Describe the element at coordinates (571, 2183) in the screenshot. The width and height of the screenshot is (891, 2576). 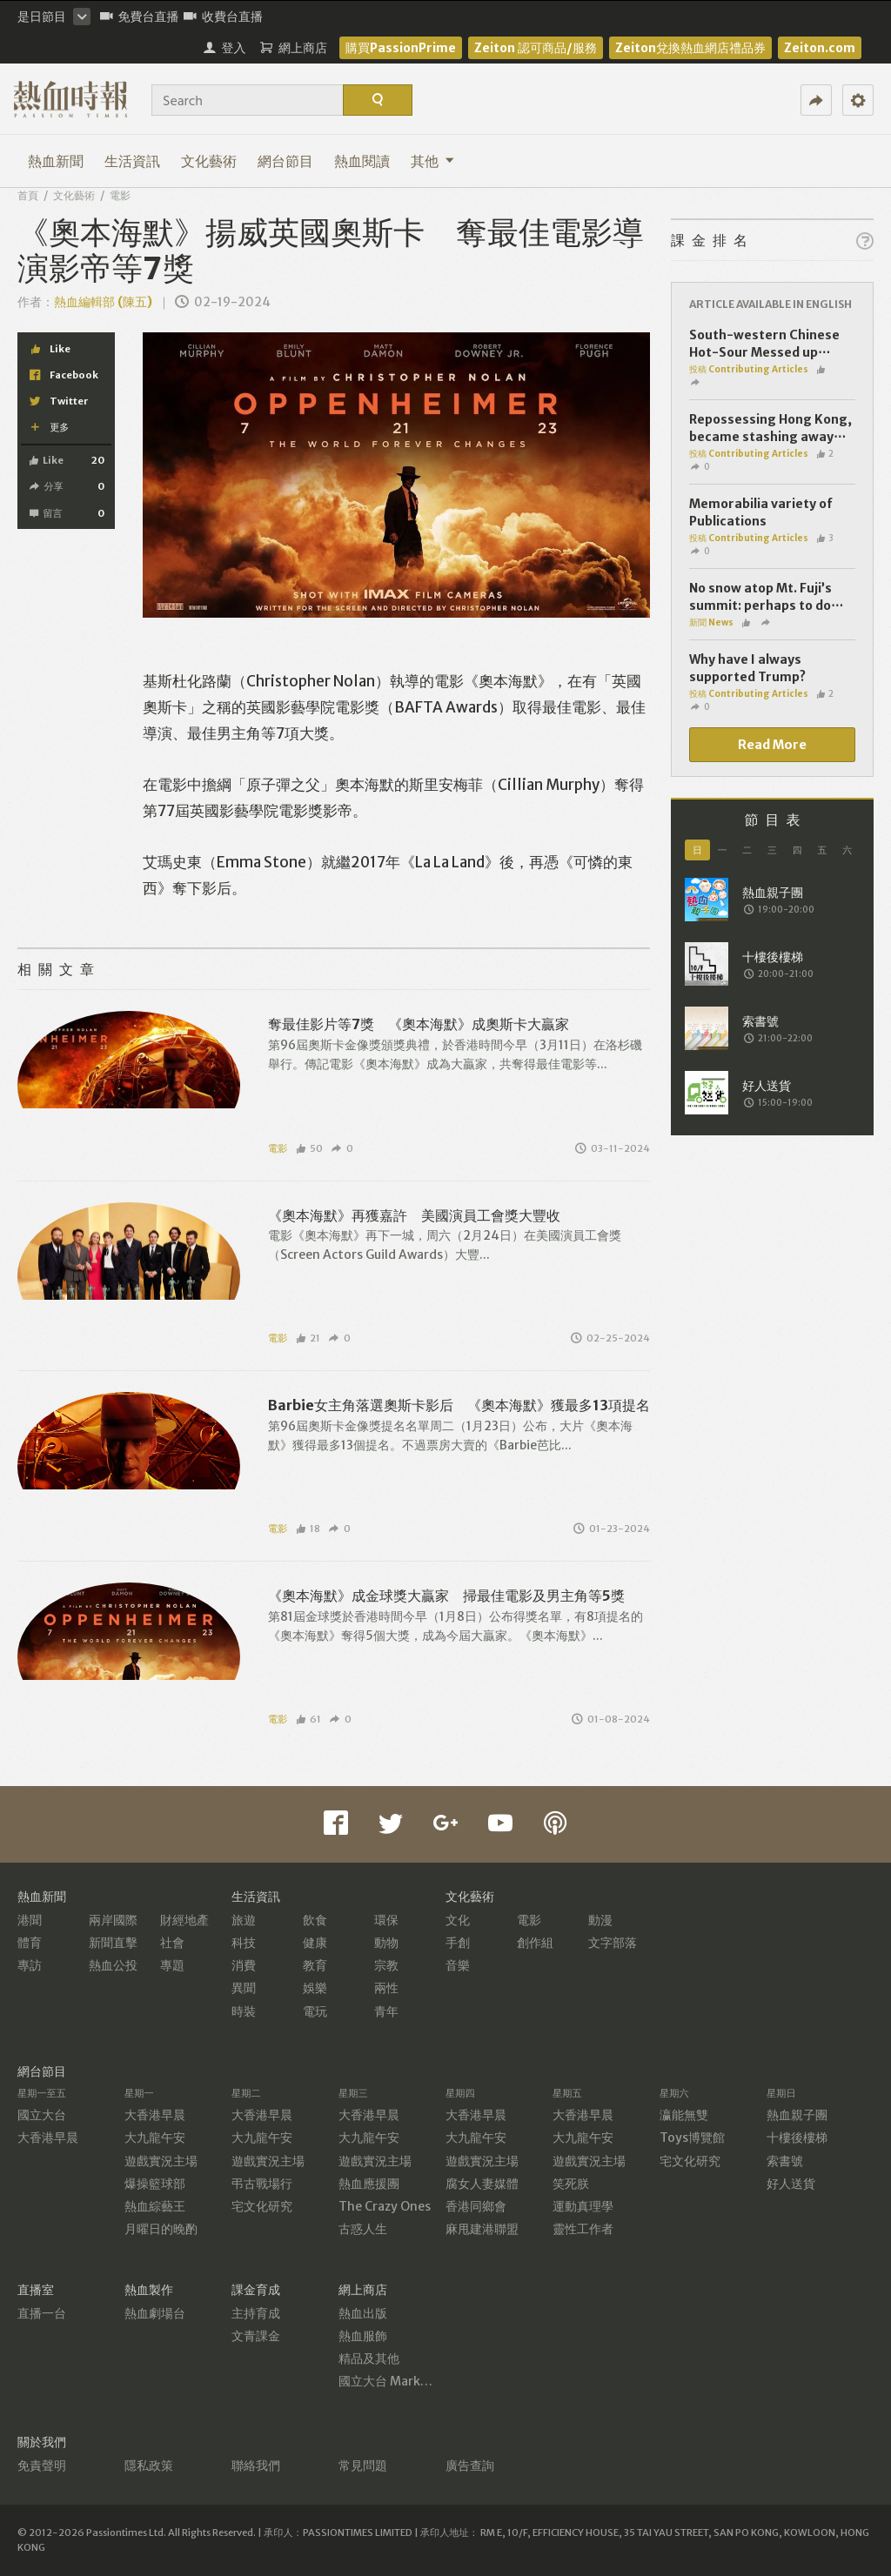
I see `笑死朕` at that location.